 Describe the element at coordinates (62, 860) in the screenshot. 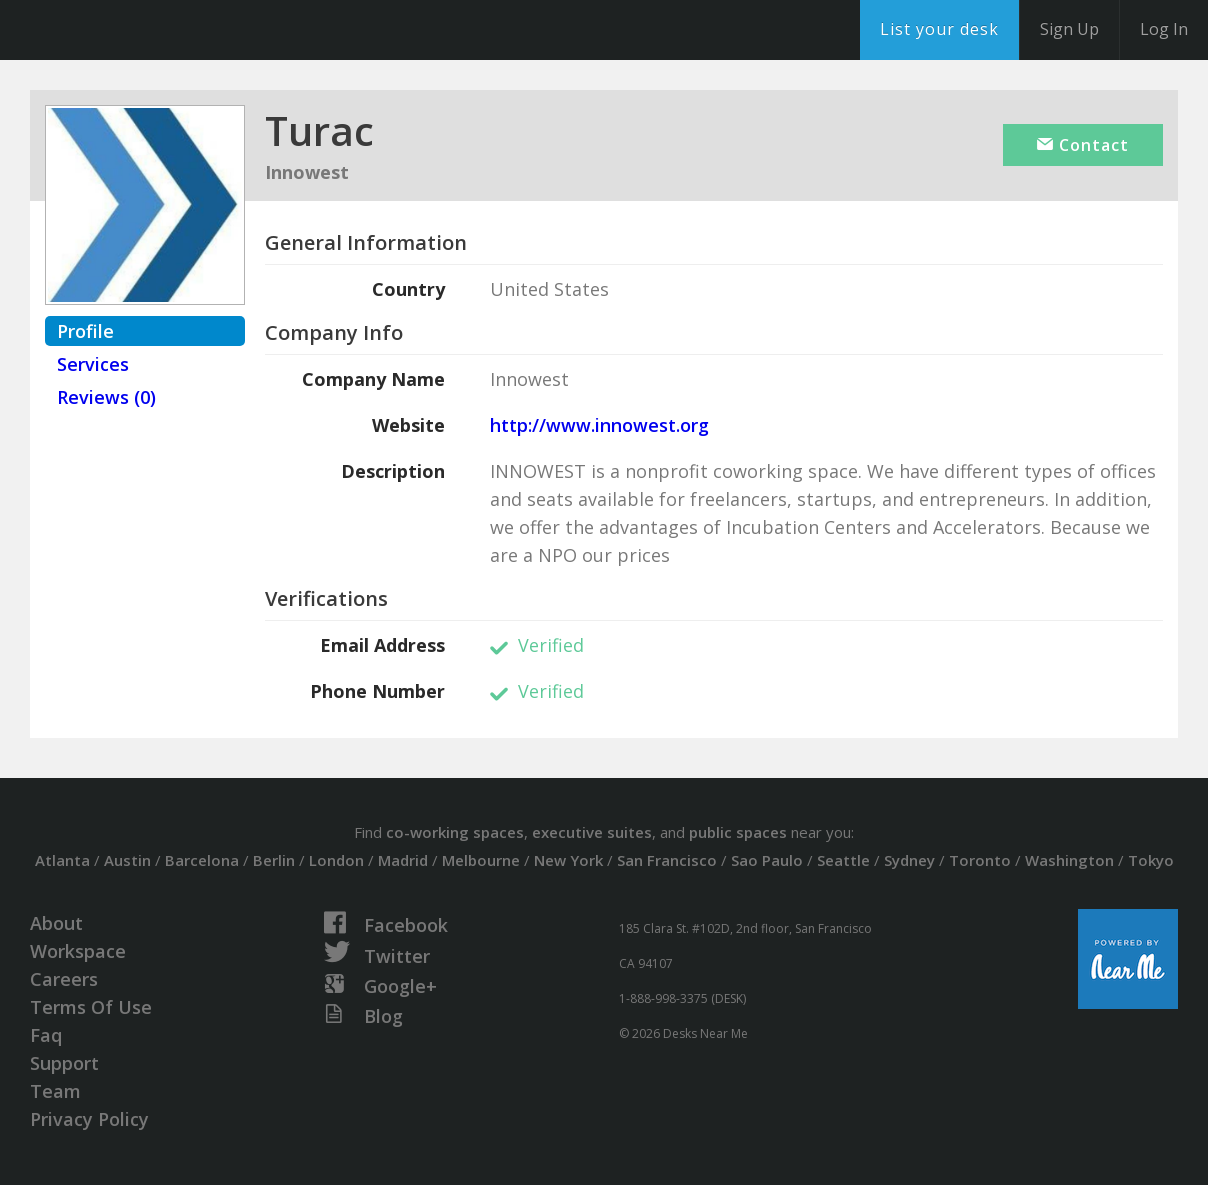

I see `Atlanta` at that location.